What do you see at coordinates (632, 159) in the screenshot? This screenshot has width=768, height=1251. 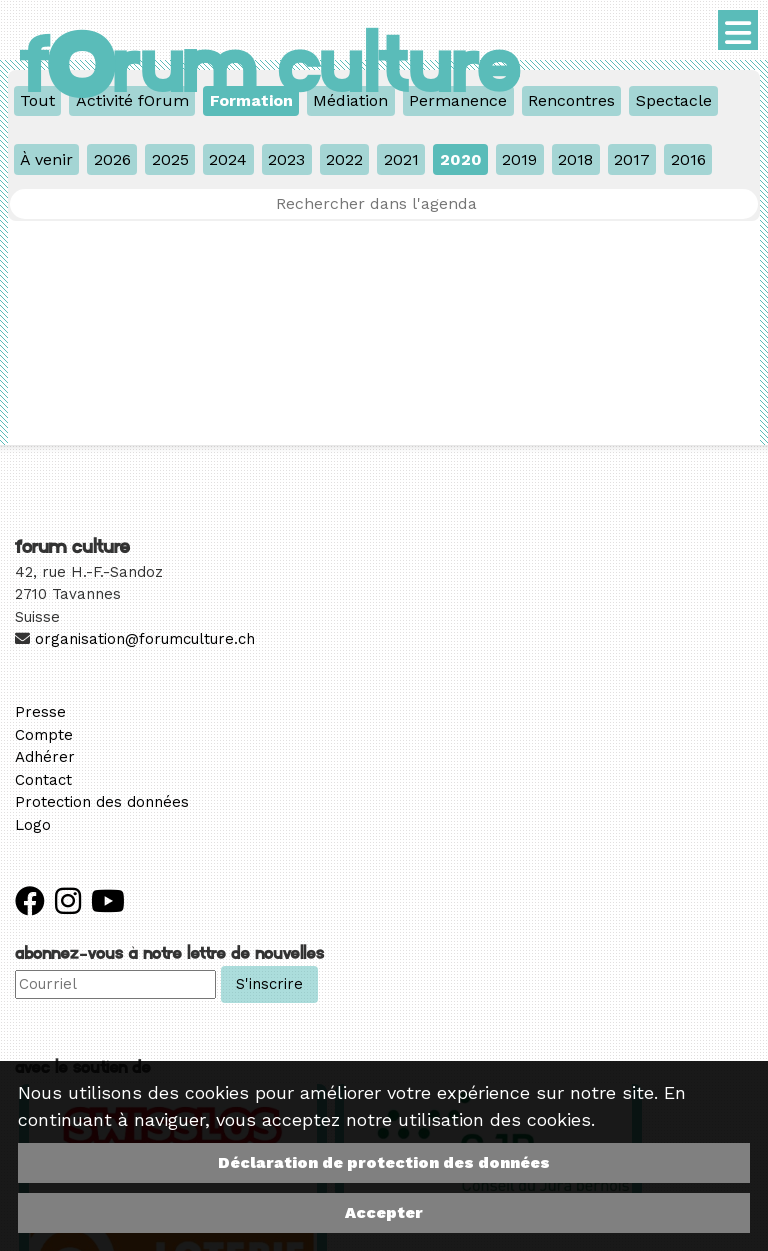 I see `2017` at bounding box center [632, 159].